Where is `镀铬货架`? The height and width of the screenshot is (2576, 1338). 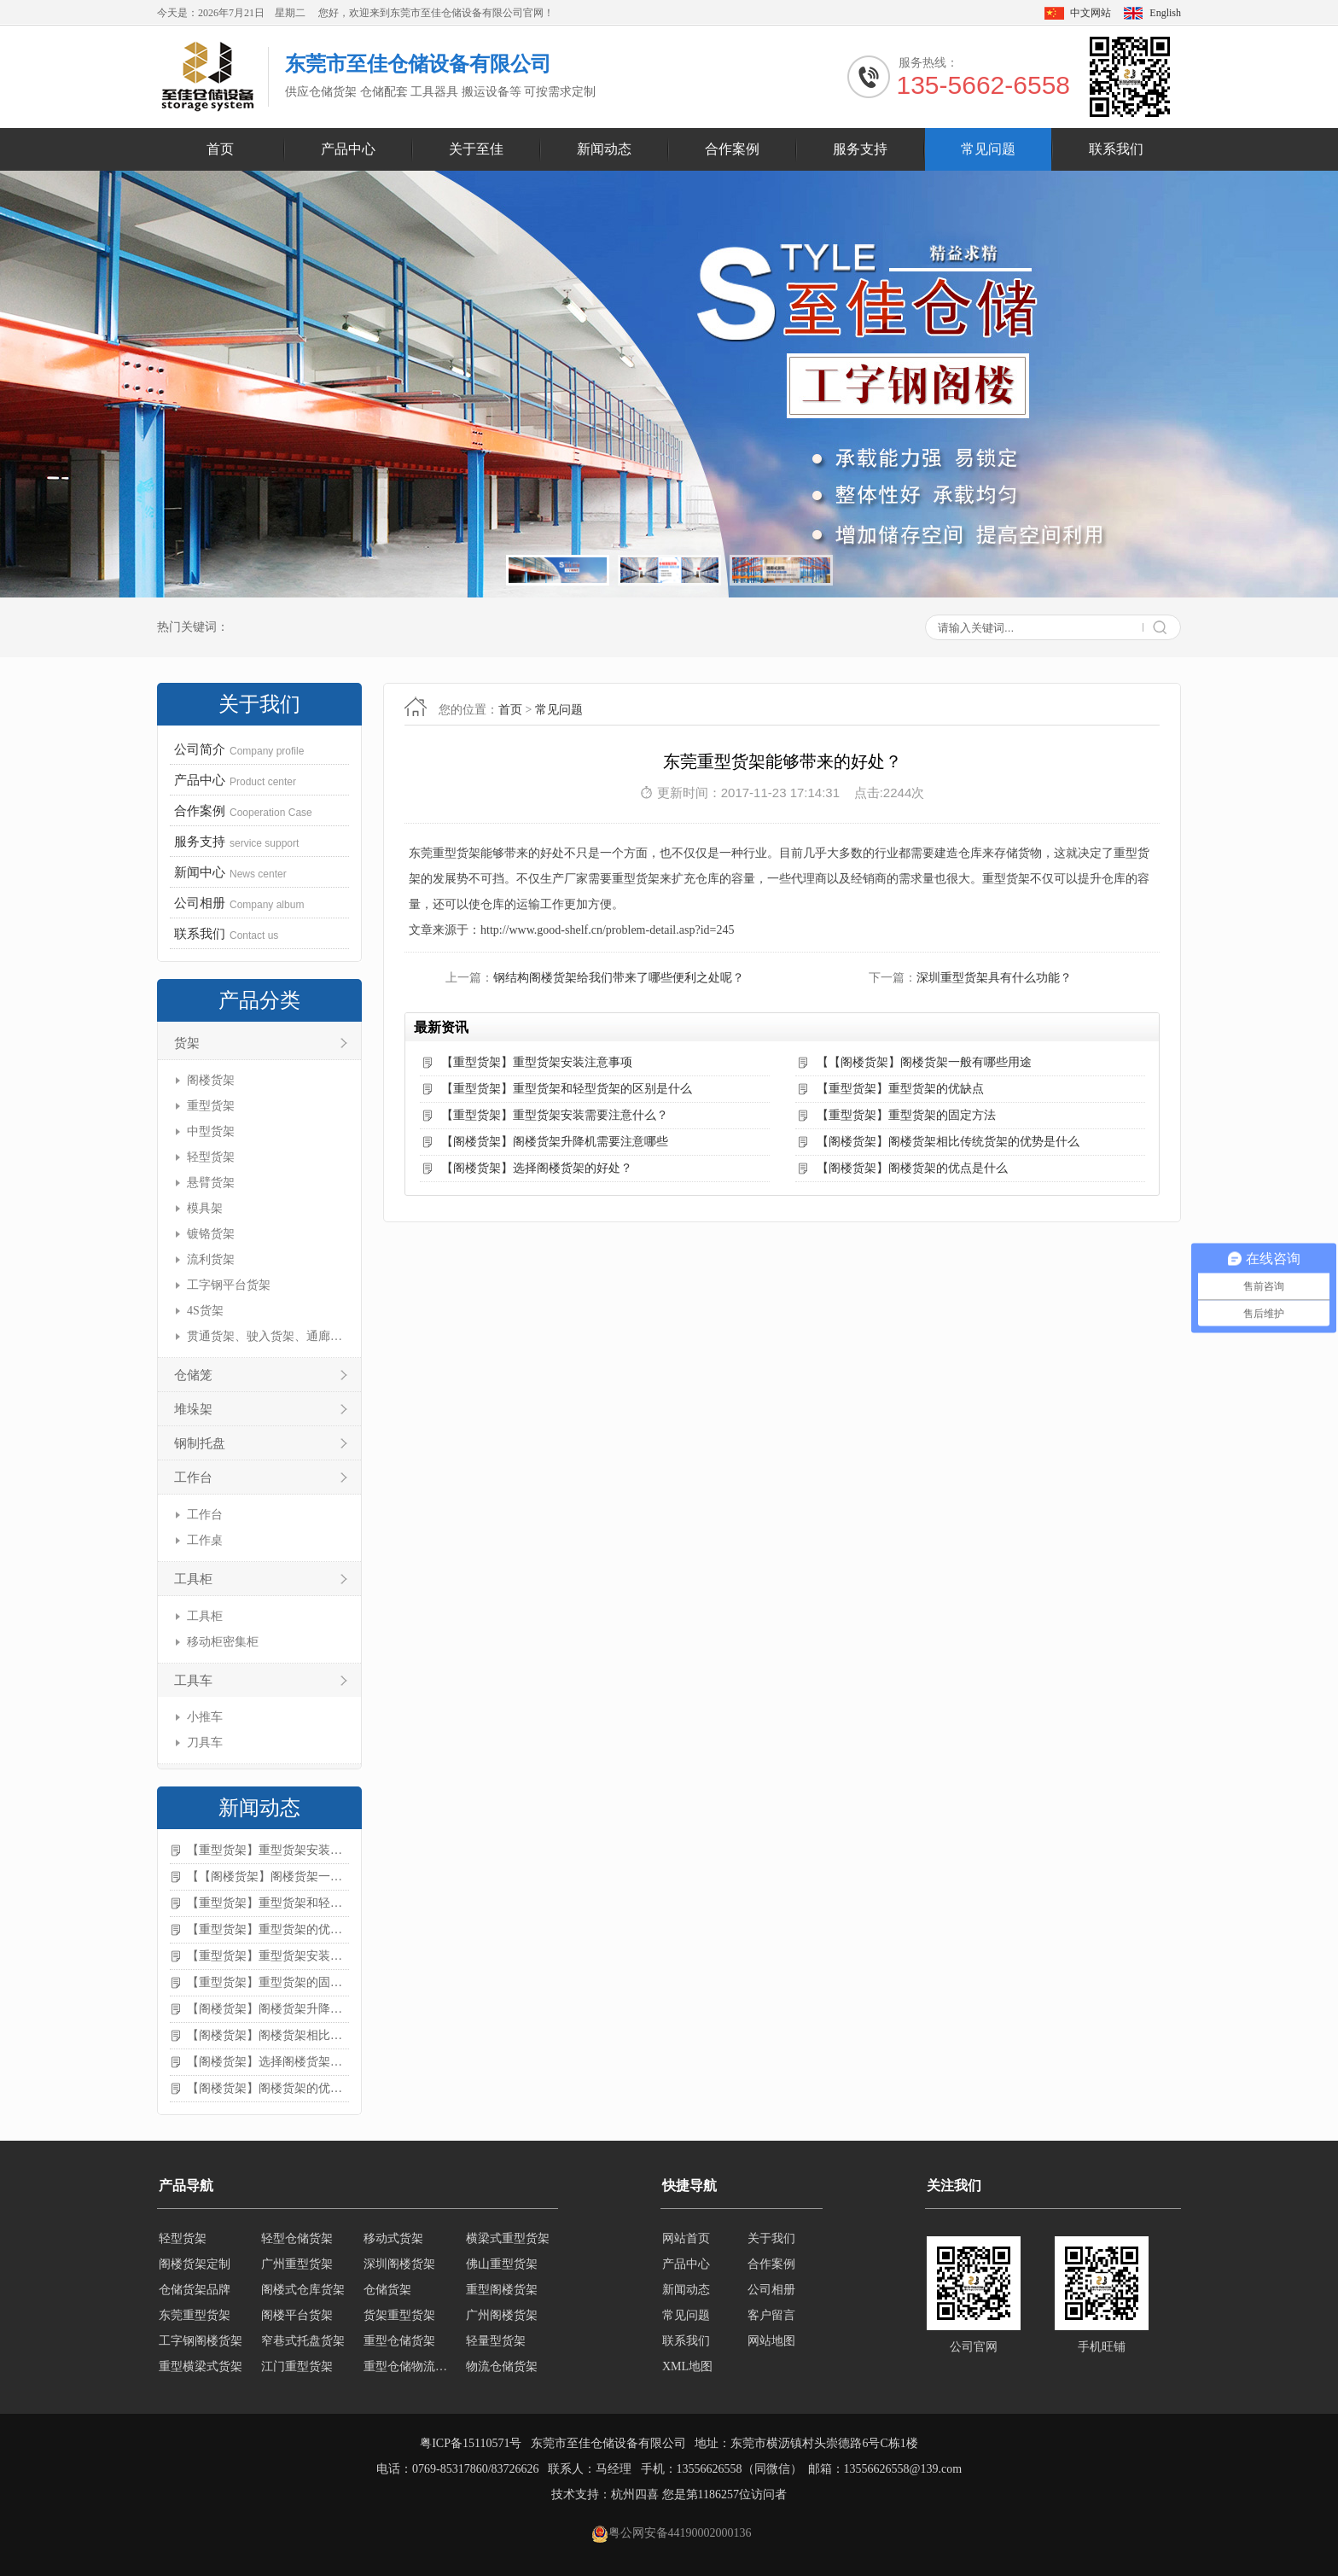
镀铬货架 is located at coordinates (211, 1233).